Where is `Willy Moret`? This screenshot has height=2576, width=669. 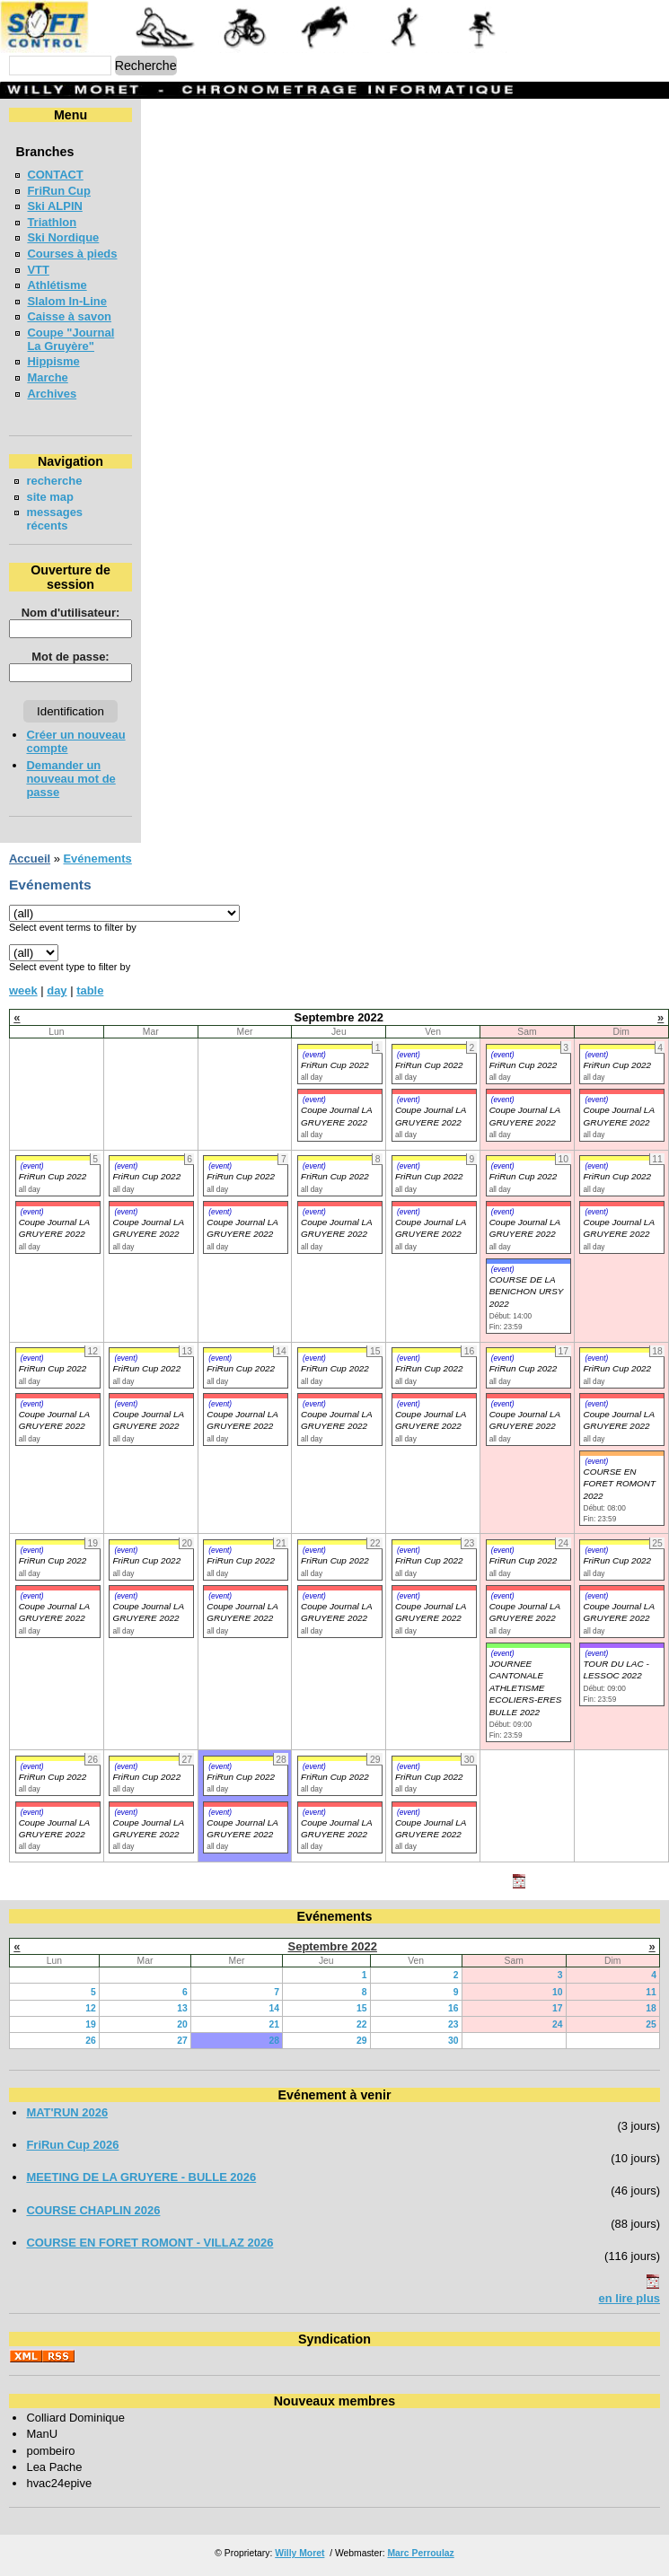
Willy Moret is located at coordinates (299, 2553).